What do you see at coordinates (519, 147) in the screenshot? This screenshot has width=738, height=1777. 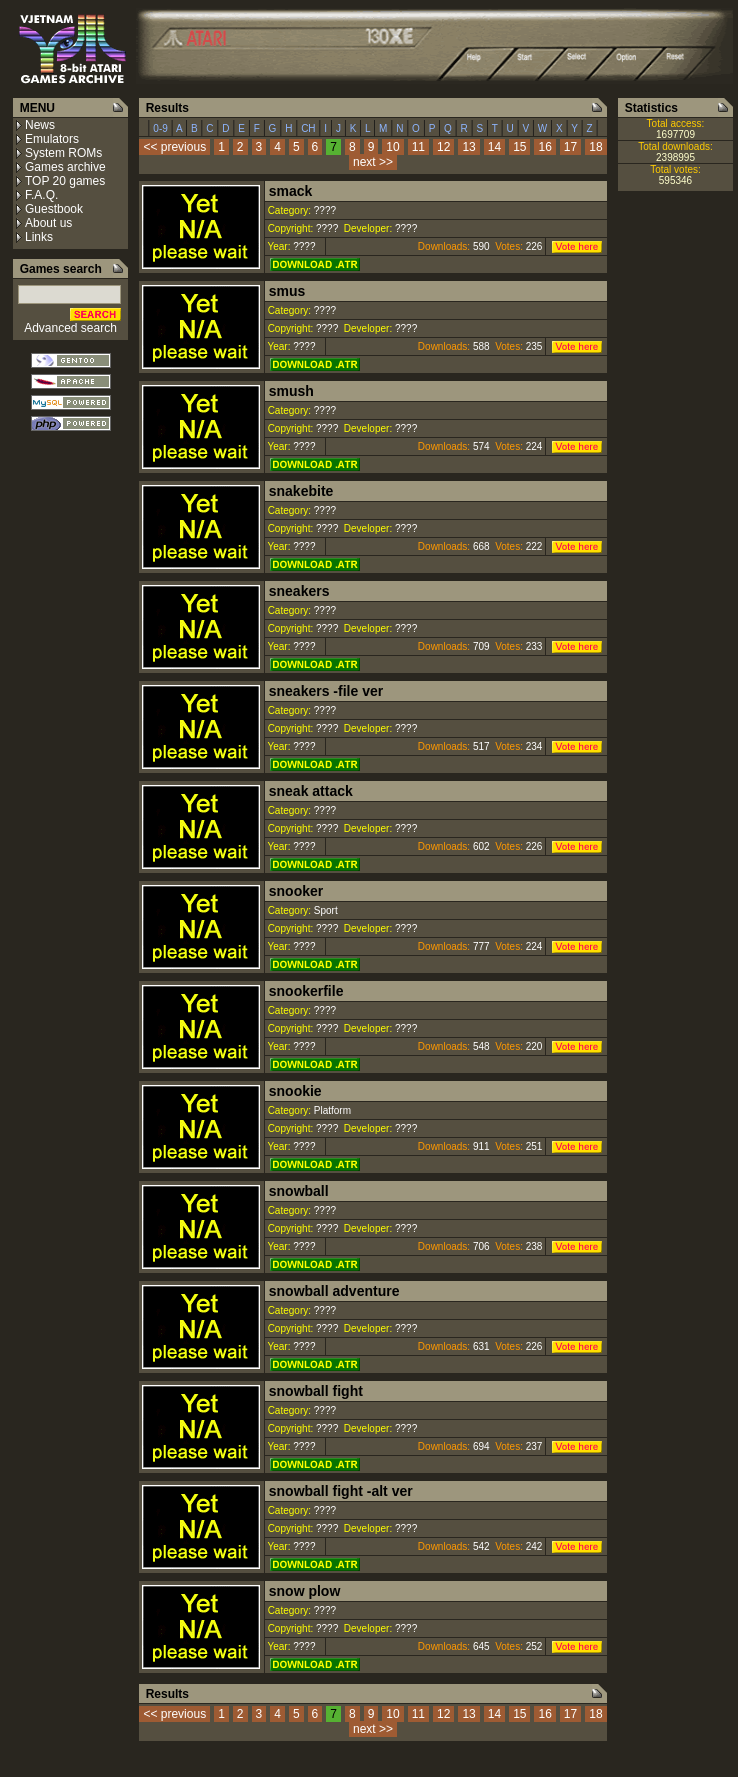 I see `15` at bounding box center [519, 147].